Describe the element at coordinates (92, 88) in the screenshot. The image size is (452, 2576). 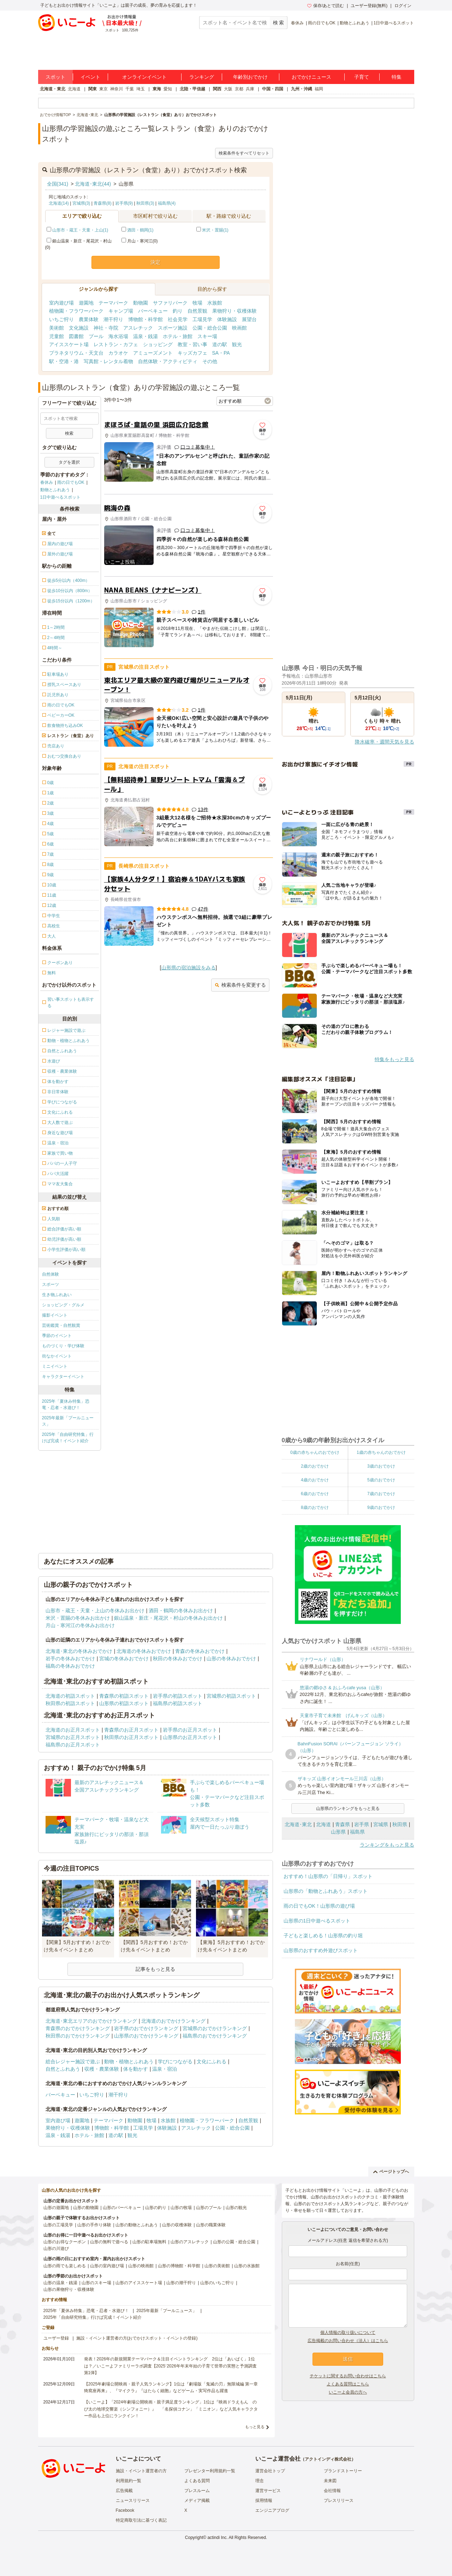
I see `関東` at that location.